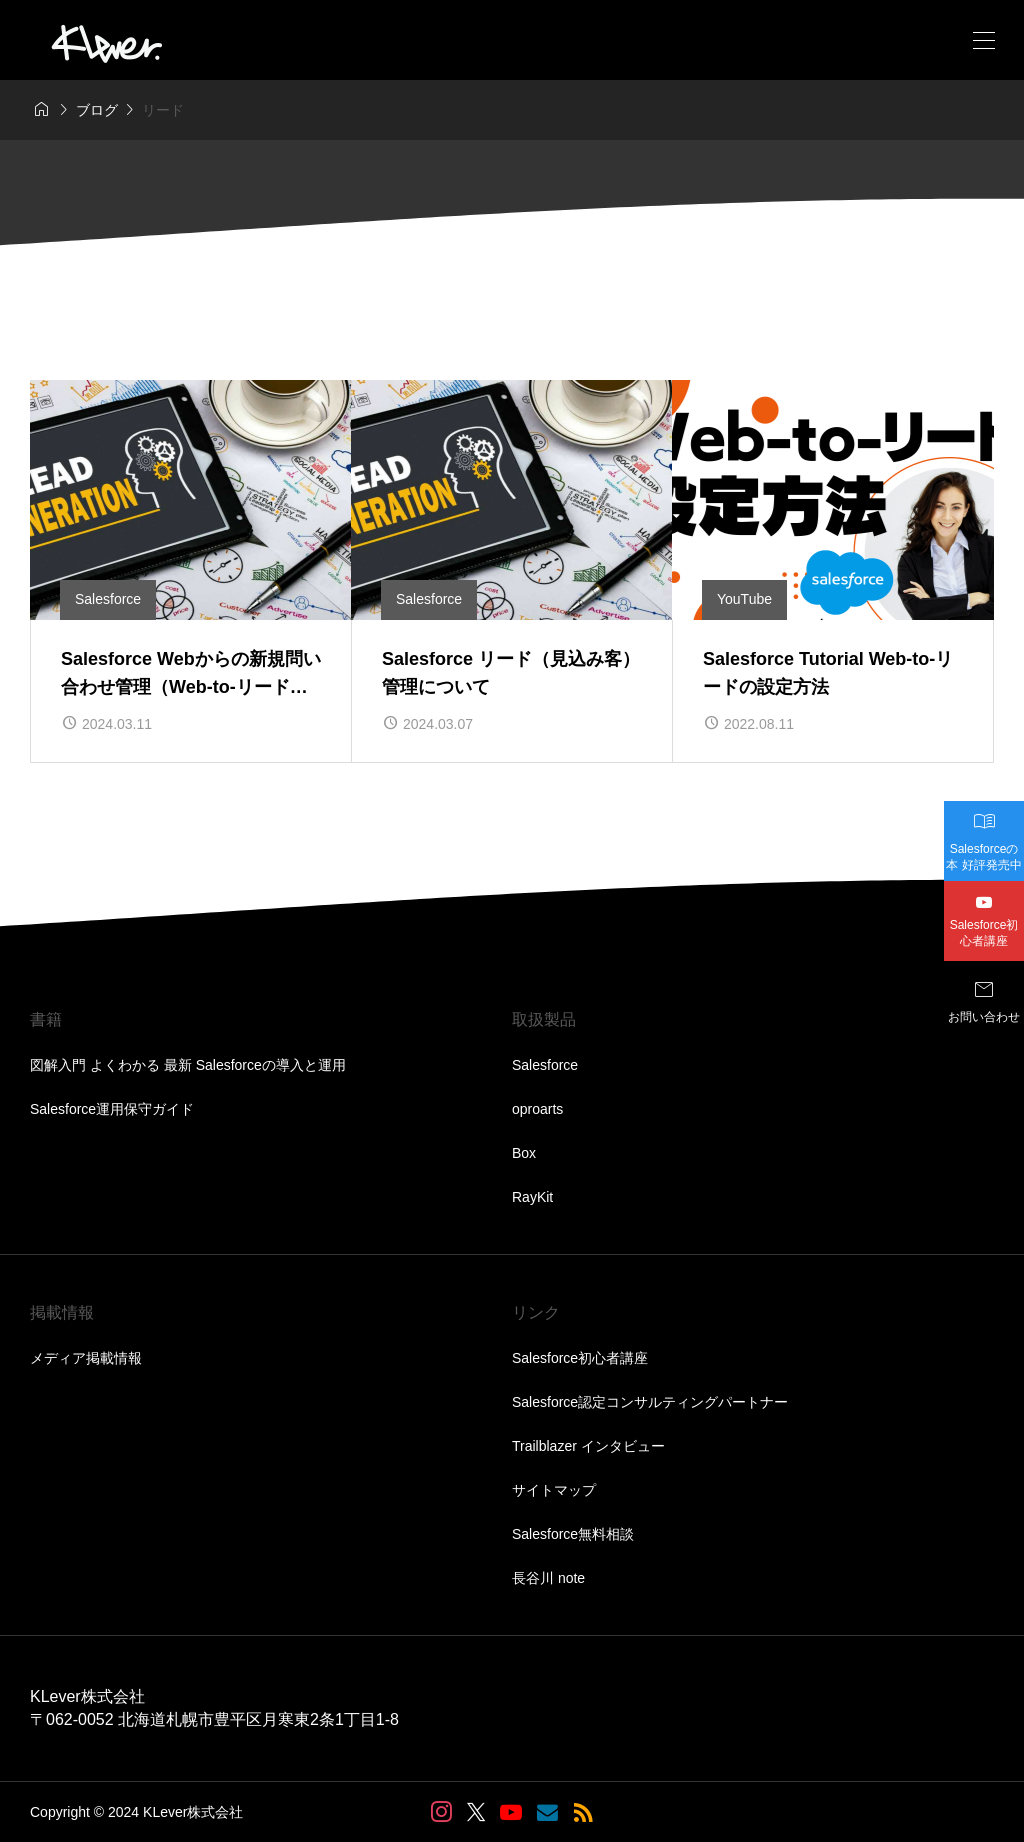 The height and width of the screenshot is (1842, 1024). Describe the element at coordinates (532, 1197) in the screenshot. I see `RayKit` at that location.